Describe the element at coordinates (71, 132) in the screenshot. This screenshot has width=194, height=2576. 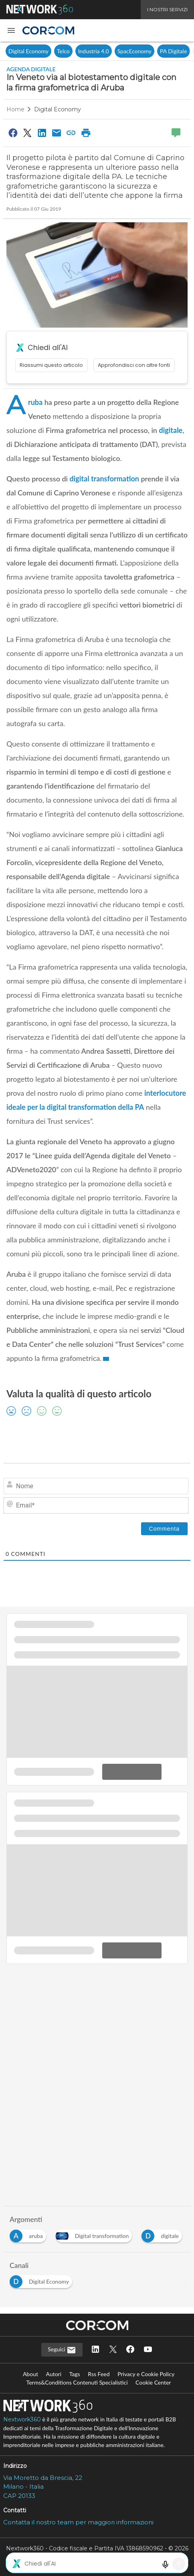
I see `[Copia link]` at that location.